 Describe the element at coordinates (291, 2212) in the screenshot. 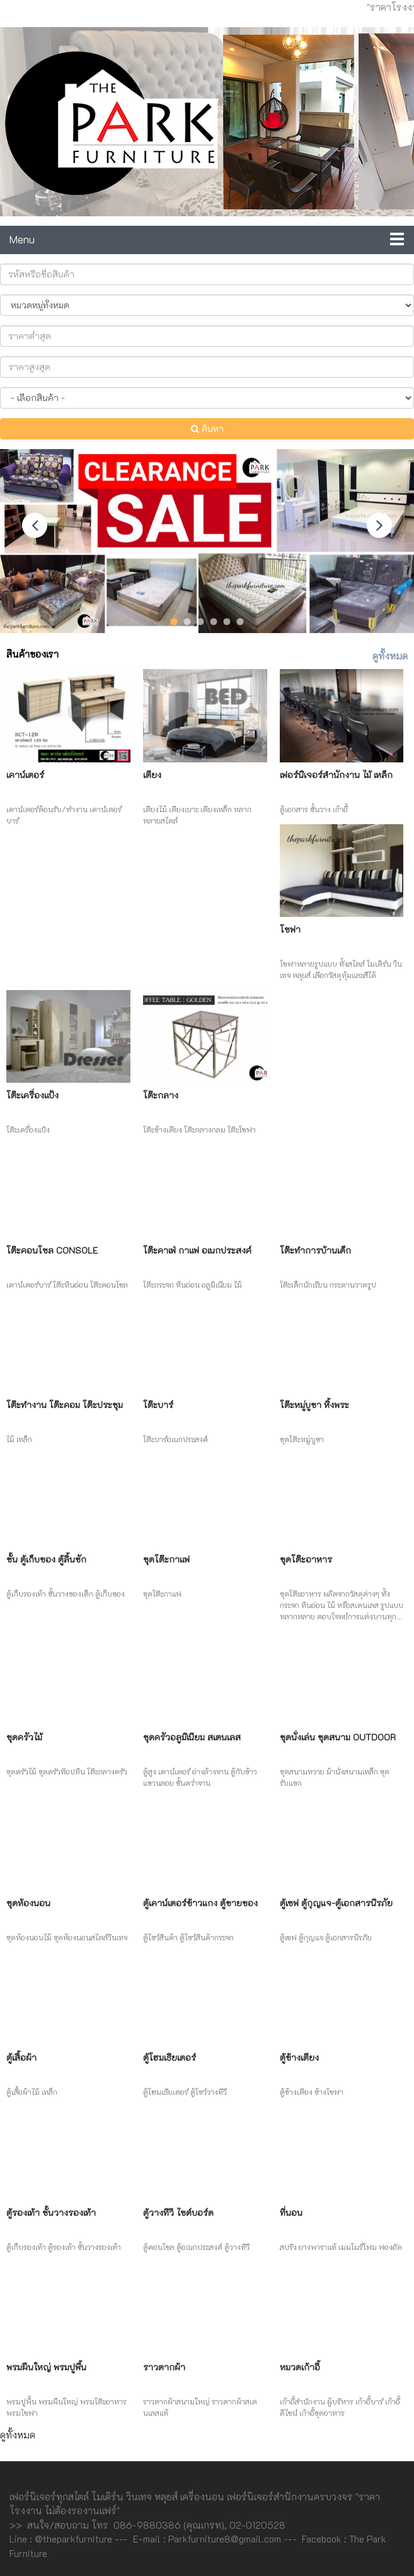

I see `ที่นอน` at that location.